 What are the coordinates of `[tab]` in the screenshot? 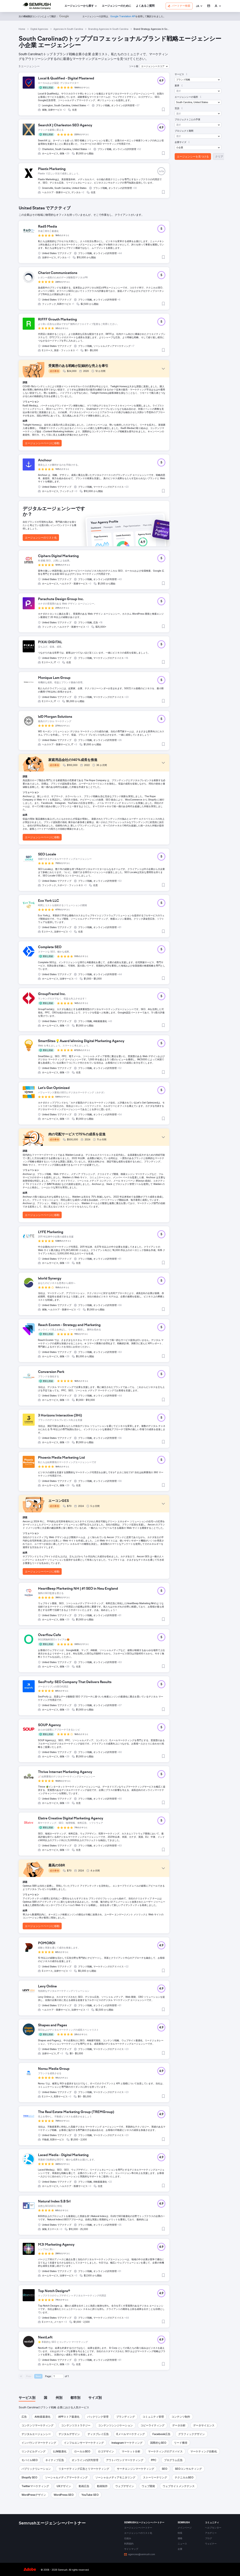 It's located at (27, 2398).